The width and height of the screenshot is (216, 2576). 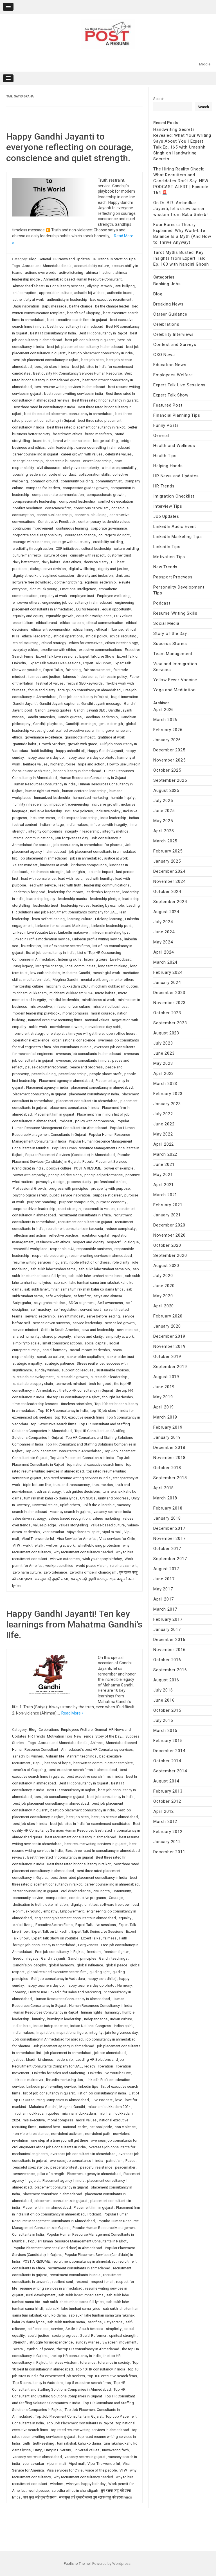 I want to click on Peace, so click(x=130, y=2160).